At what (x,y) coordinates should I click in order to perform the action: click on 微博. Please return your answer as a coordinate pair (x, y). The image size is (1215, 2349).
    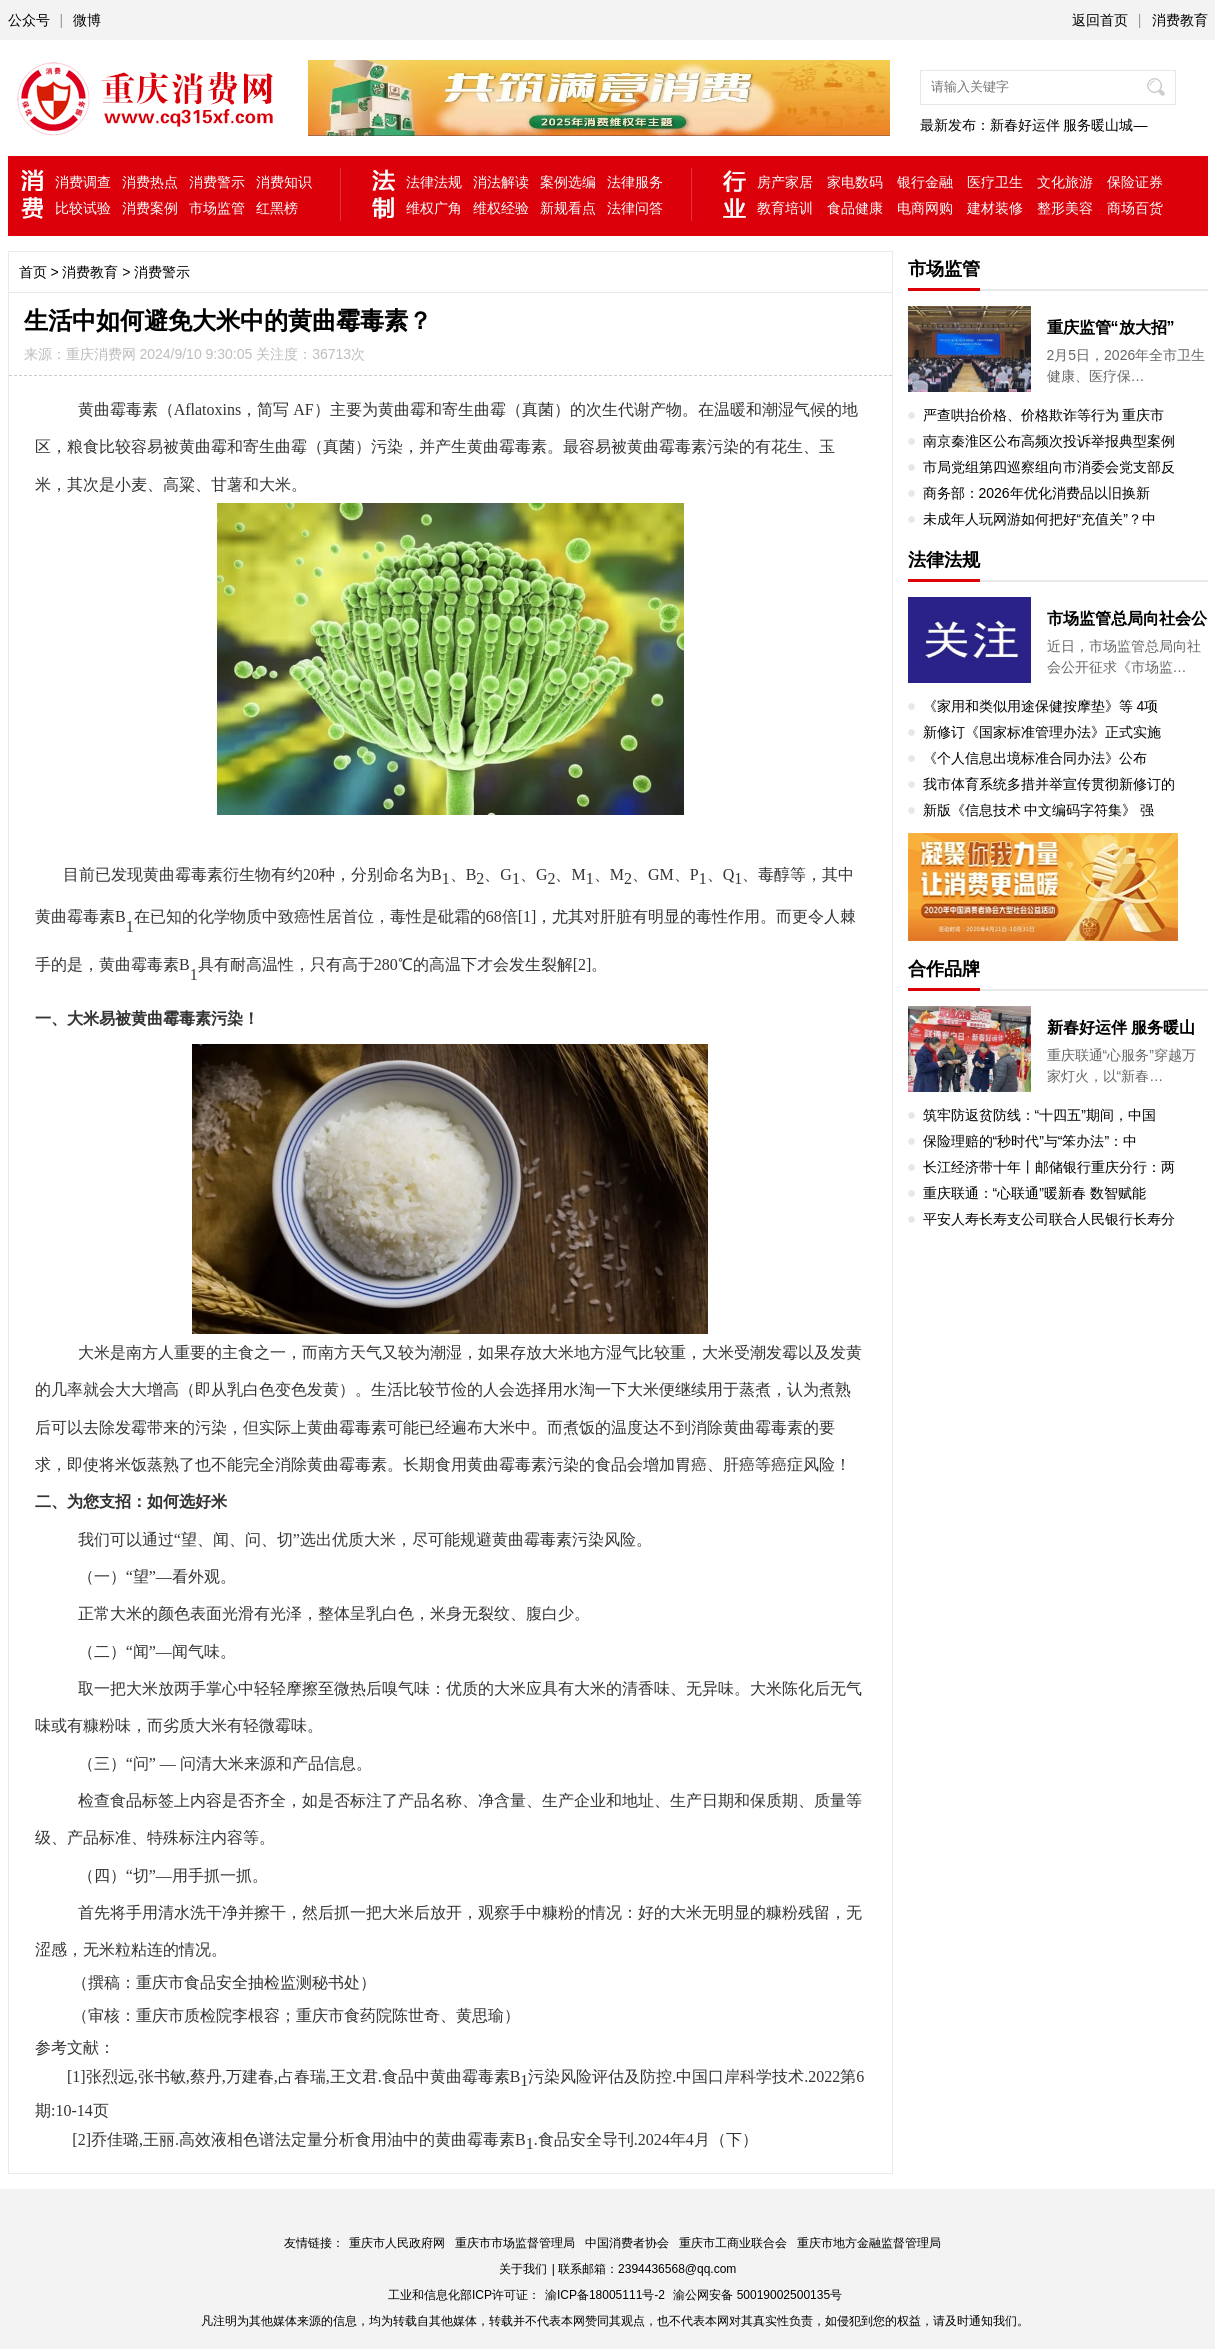
    Looking at the image, I should click on (87, 20).